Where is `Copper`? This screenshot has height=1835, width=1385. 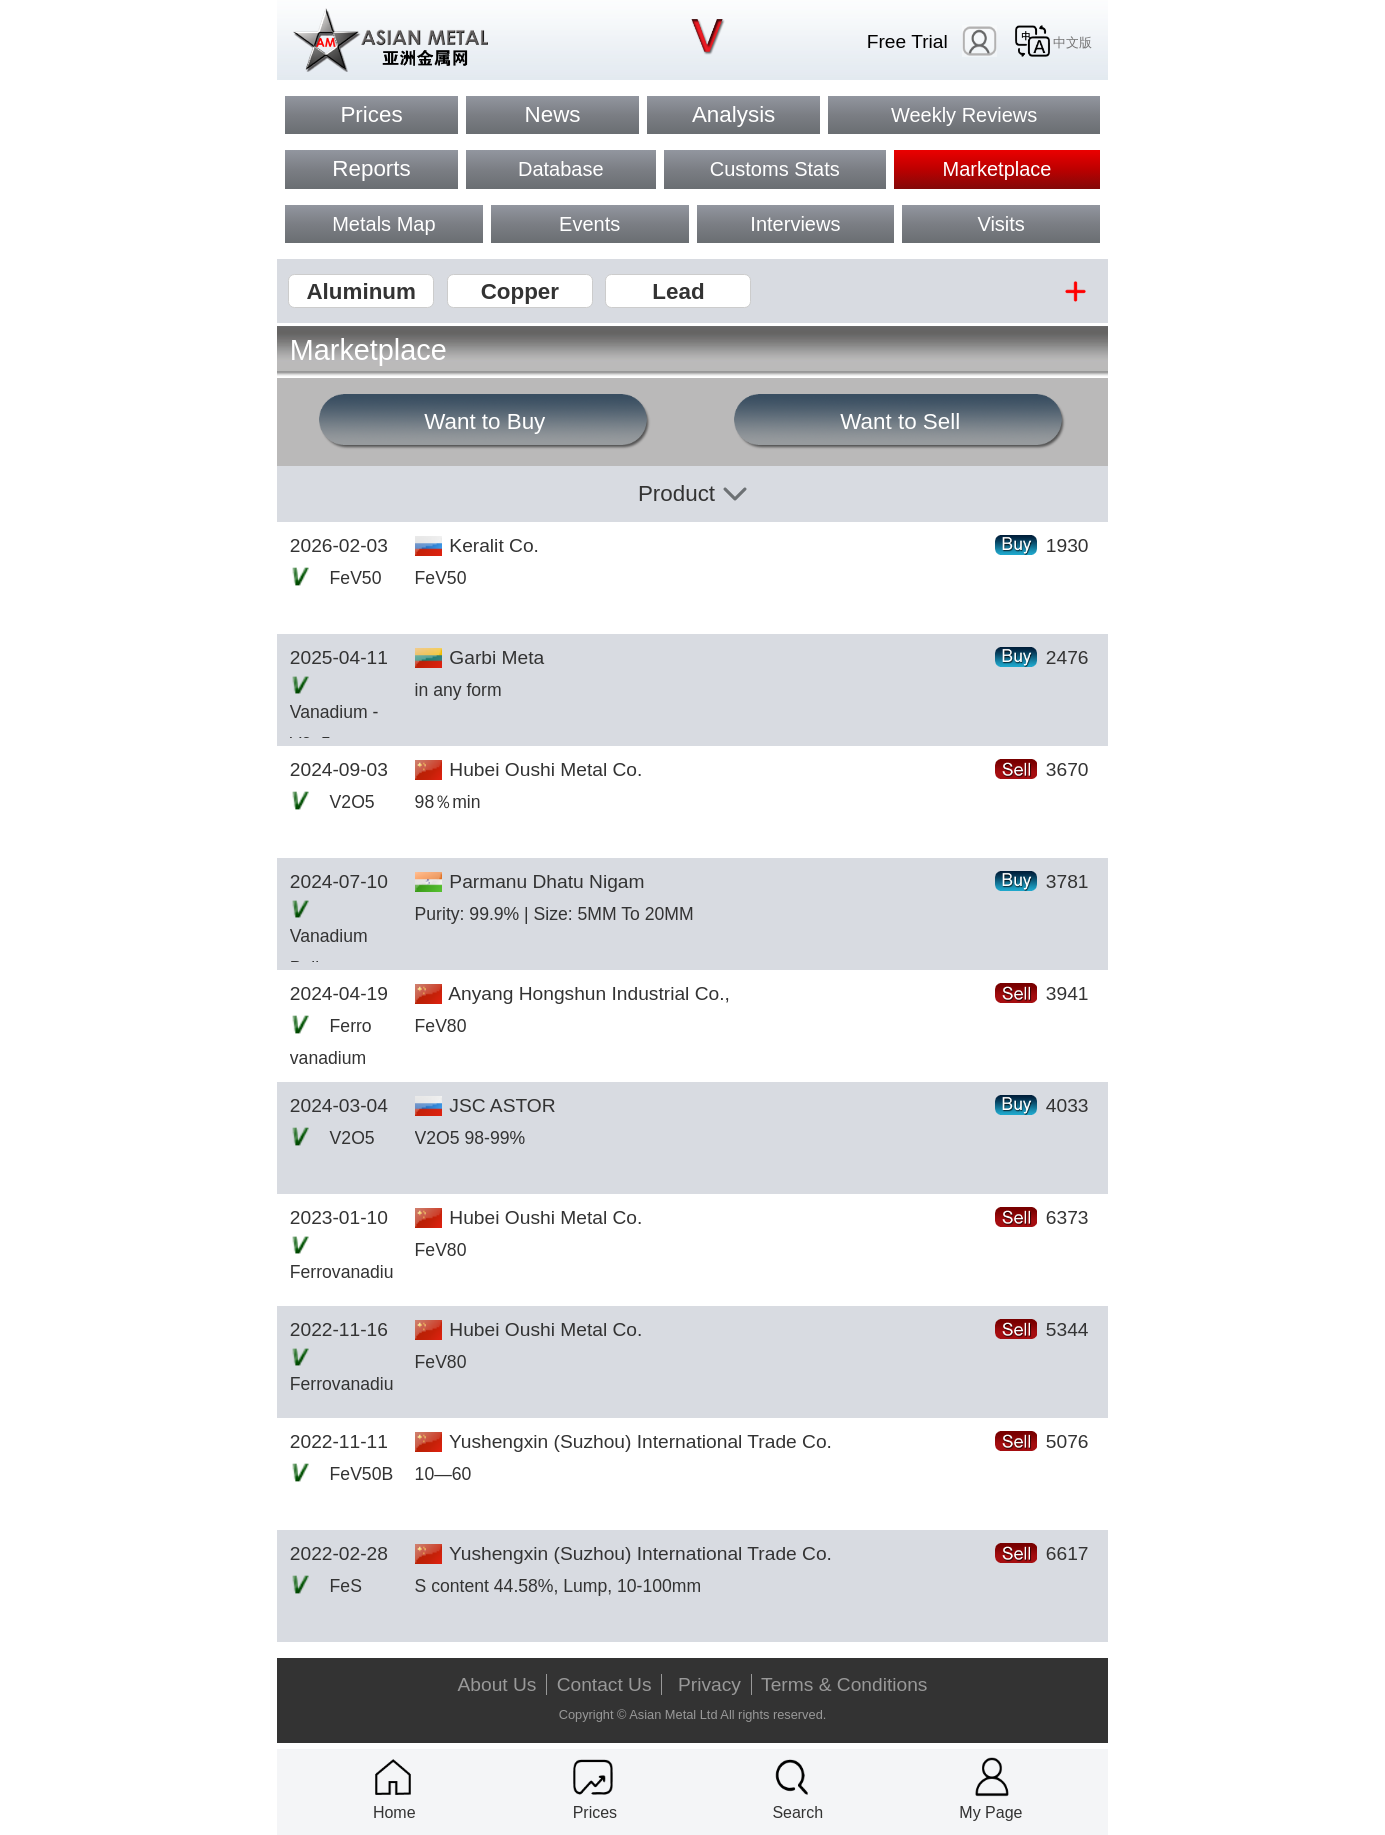
Copper is located at coordinates (520, 291).